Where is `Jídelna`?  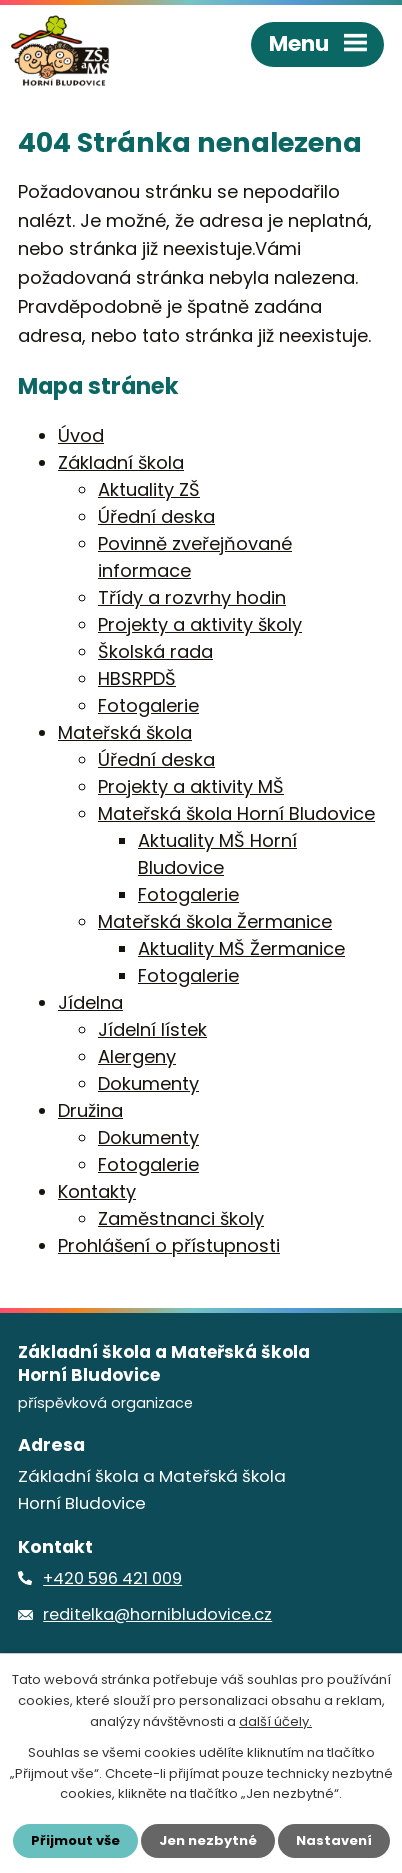
Jídelna is located at coordinates (90, 1002).